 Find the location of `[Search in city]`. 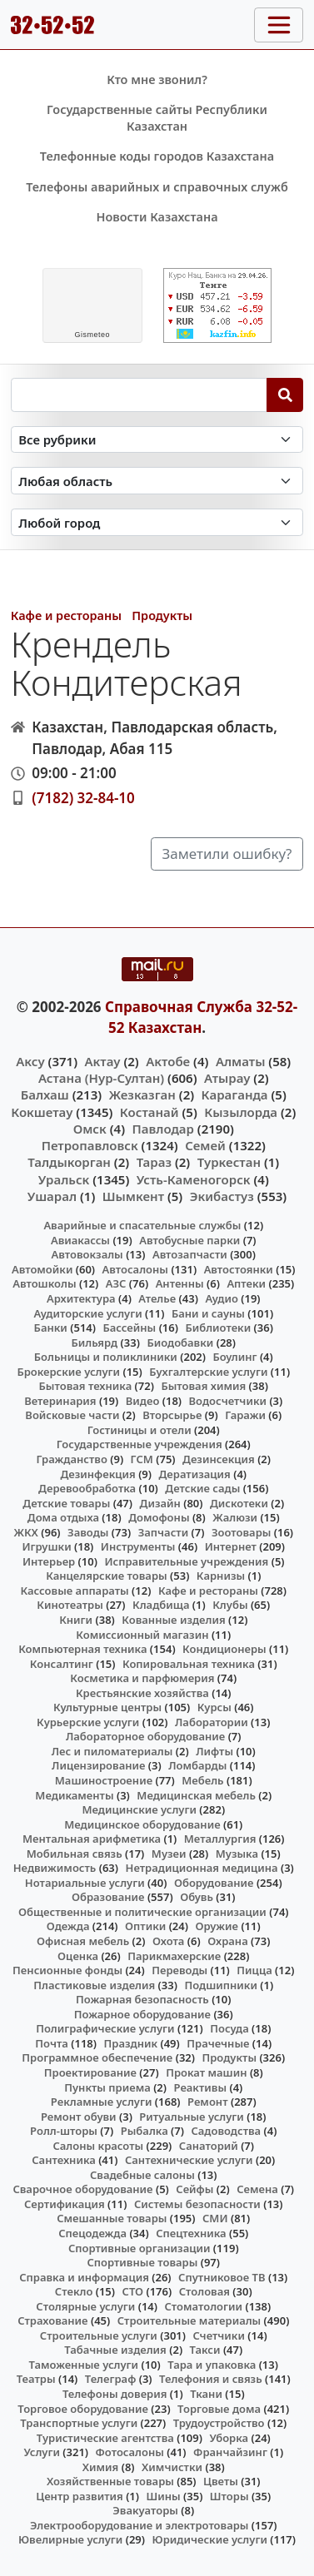

[Search in city] is located at coordinates (157, 522).